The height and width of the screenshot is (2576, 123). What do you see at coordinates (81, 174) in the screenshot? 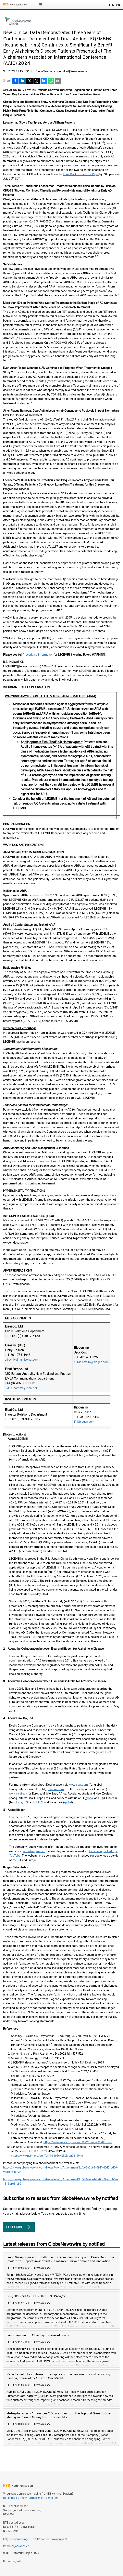
I see `Eisai Co. Ltd. Investor Page` at bounding box center [81, 174].